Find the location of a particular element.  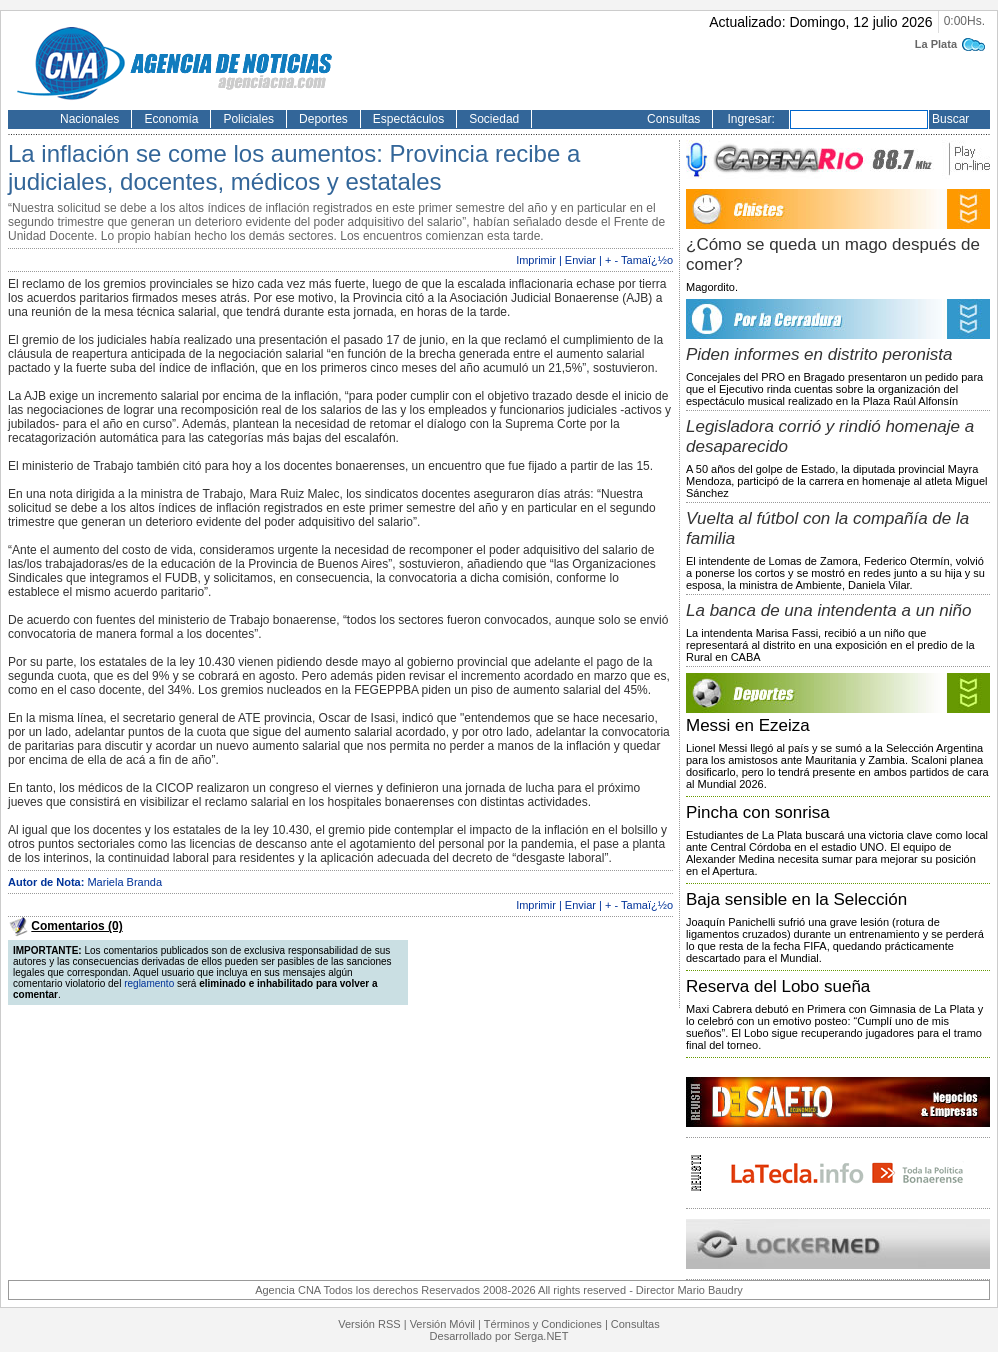

Economía is located at coordinates (171, 119).